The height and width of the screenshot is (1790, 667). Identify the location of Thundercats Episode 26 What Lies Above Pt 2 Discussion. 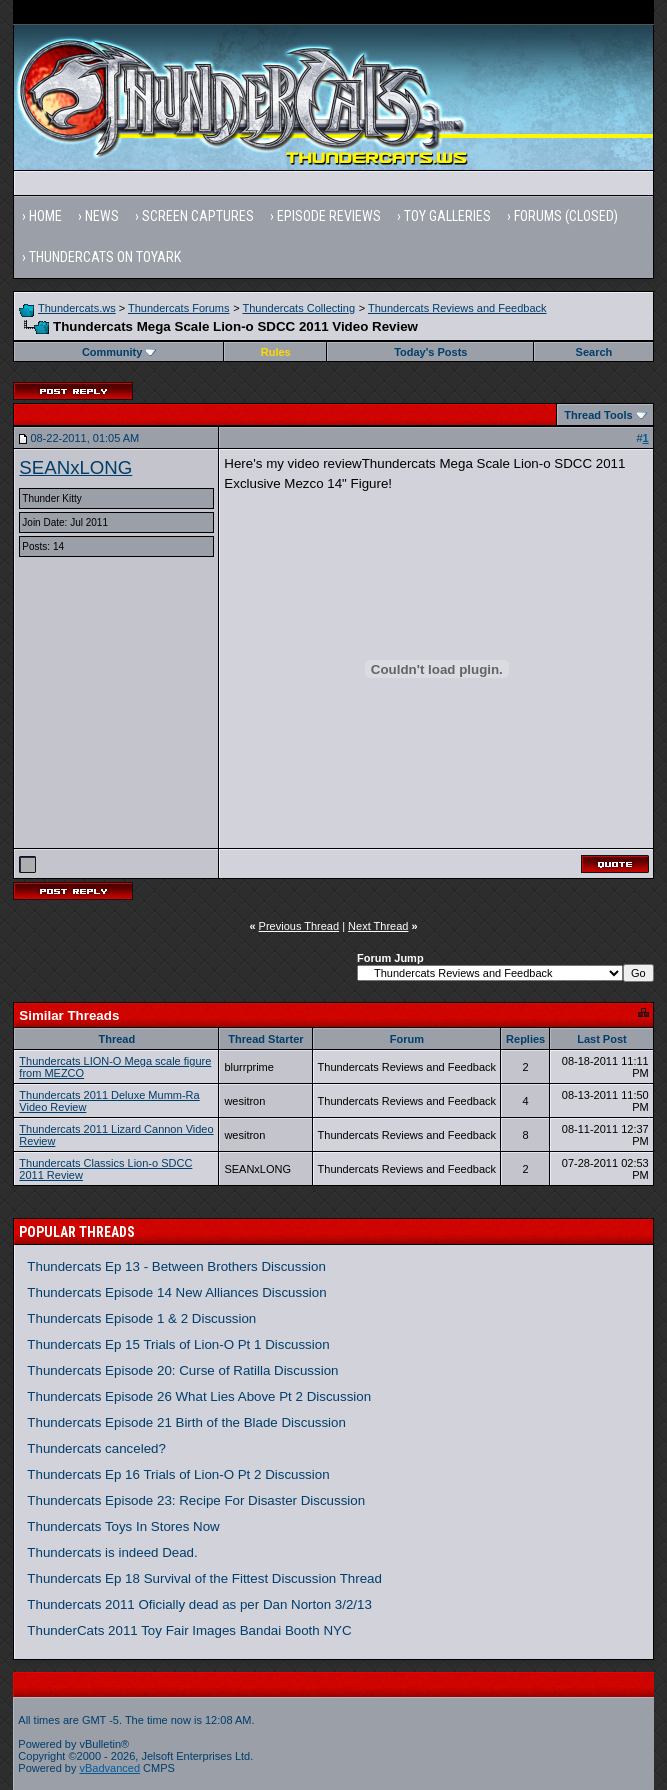
(199, 1396).